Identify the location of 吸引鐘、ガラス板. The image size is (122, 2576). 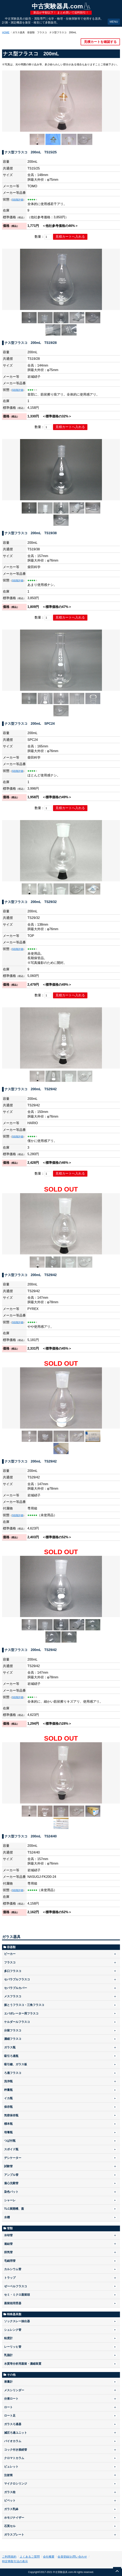
(15, 2064).